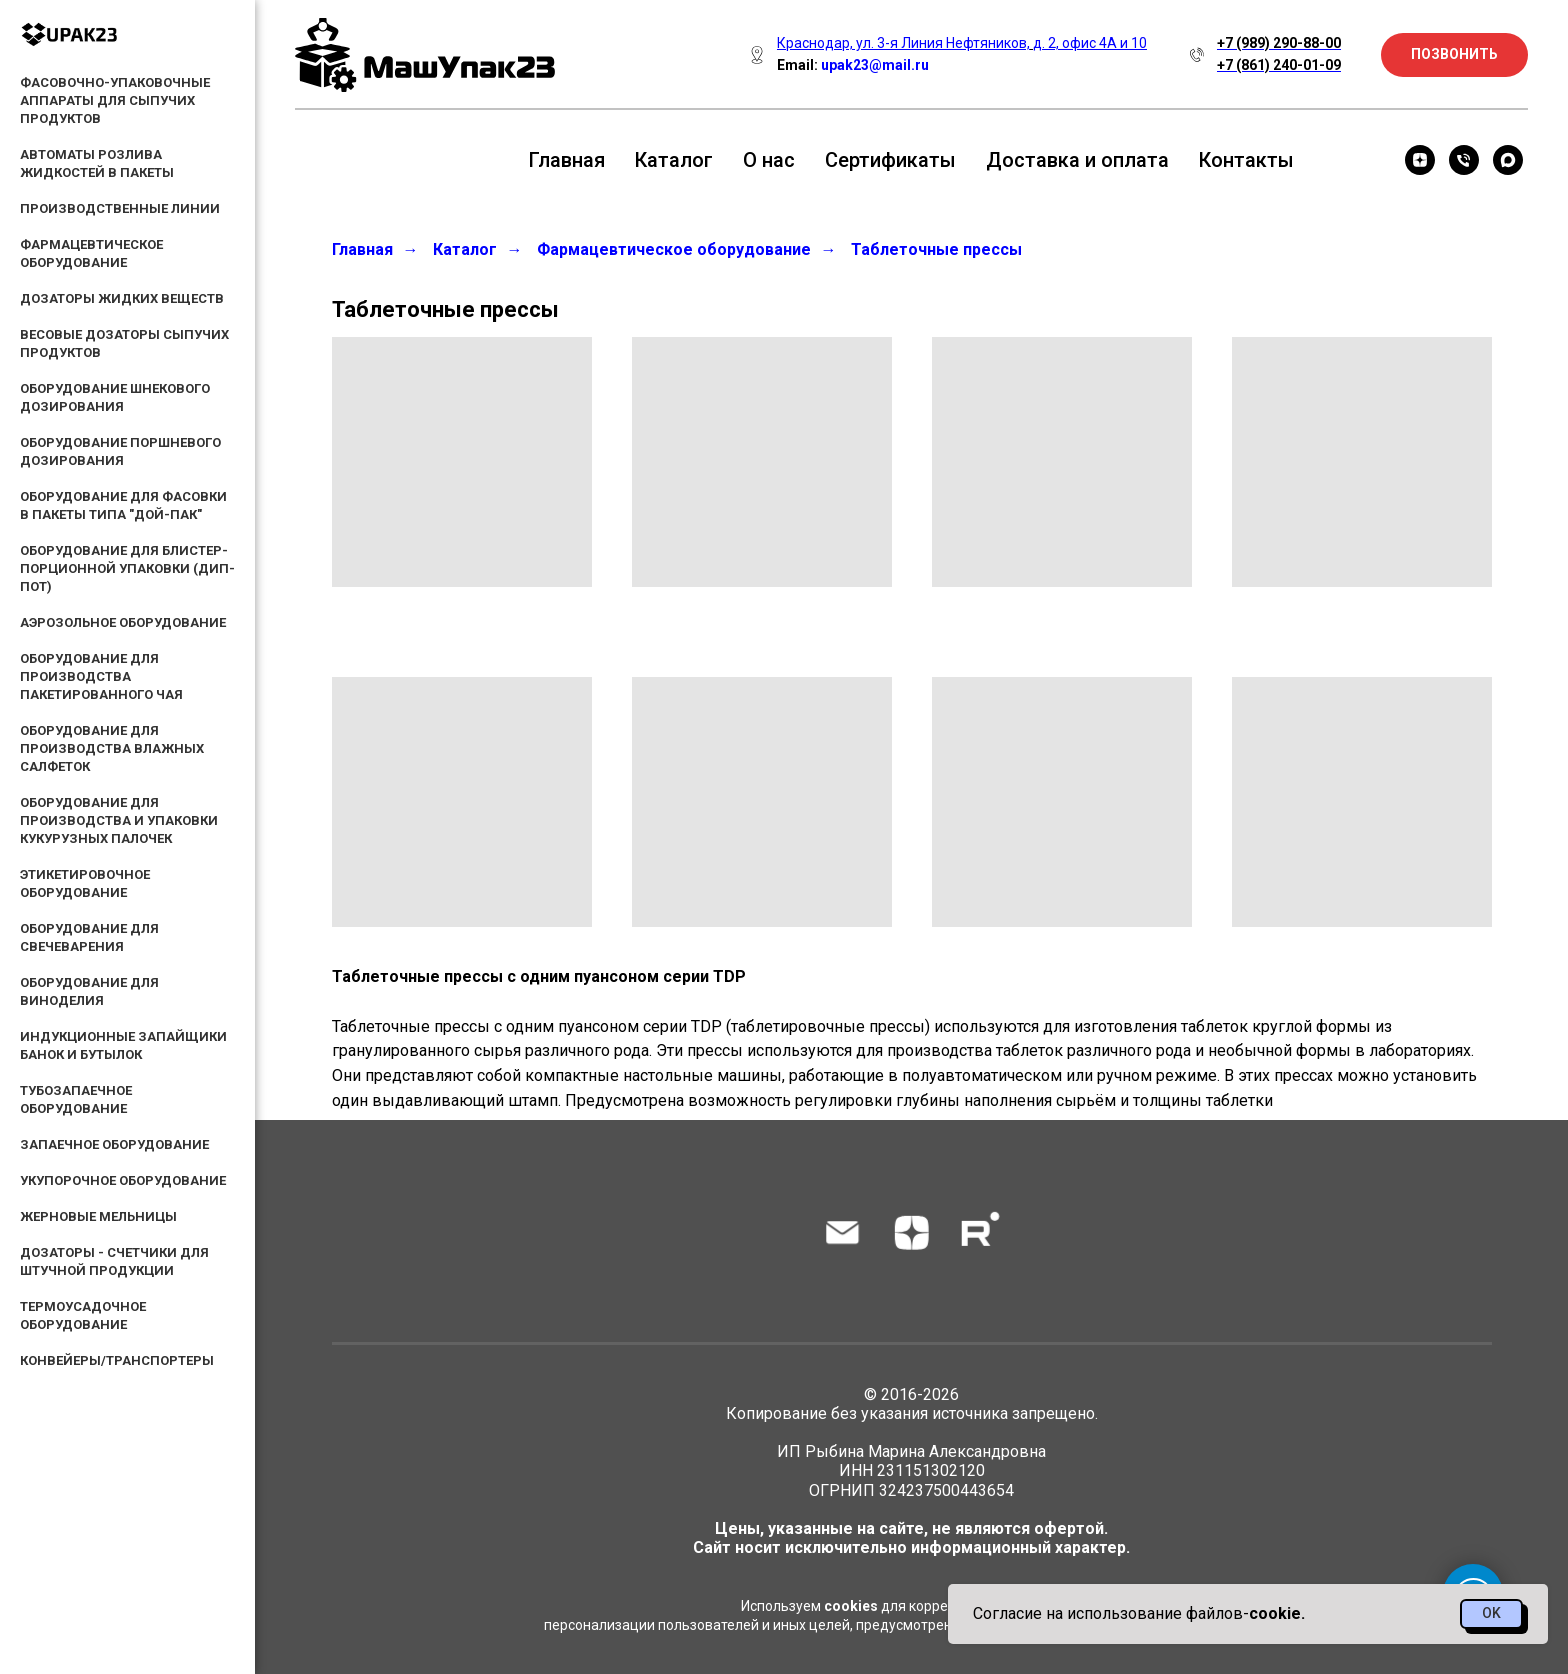 Image resolution: width=1568 pixels, height=1674 pixels. What do you see at coordinates (115, 100) in the screenshot?
I see `Фасовочно-упаковочные аппараты для сыпучих продуктов` at bounding box center [115, 100].